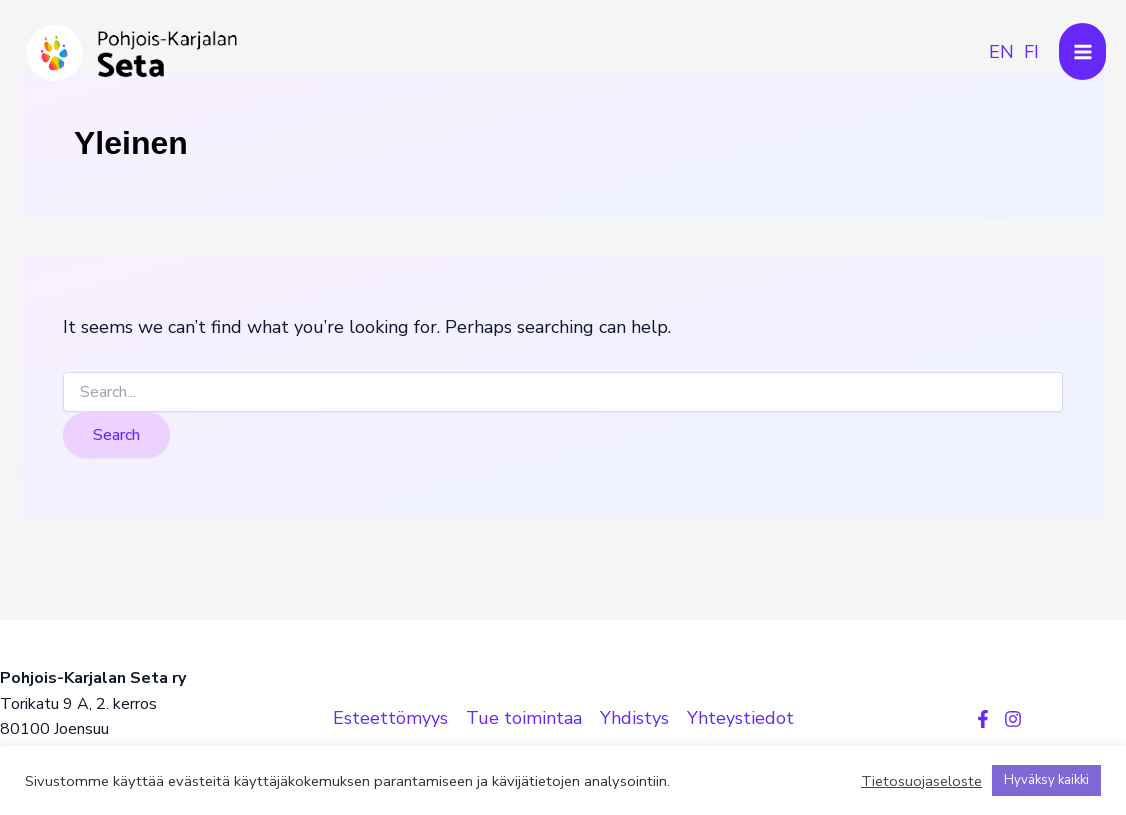 The height and width of the screenshot is (815, 1126). I want to click on Yhteystiedot, so click(740, 718).